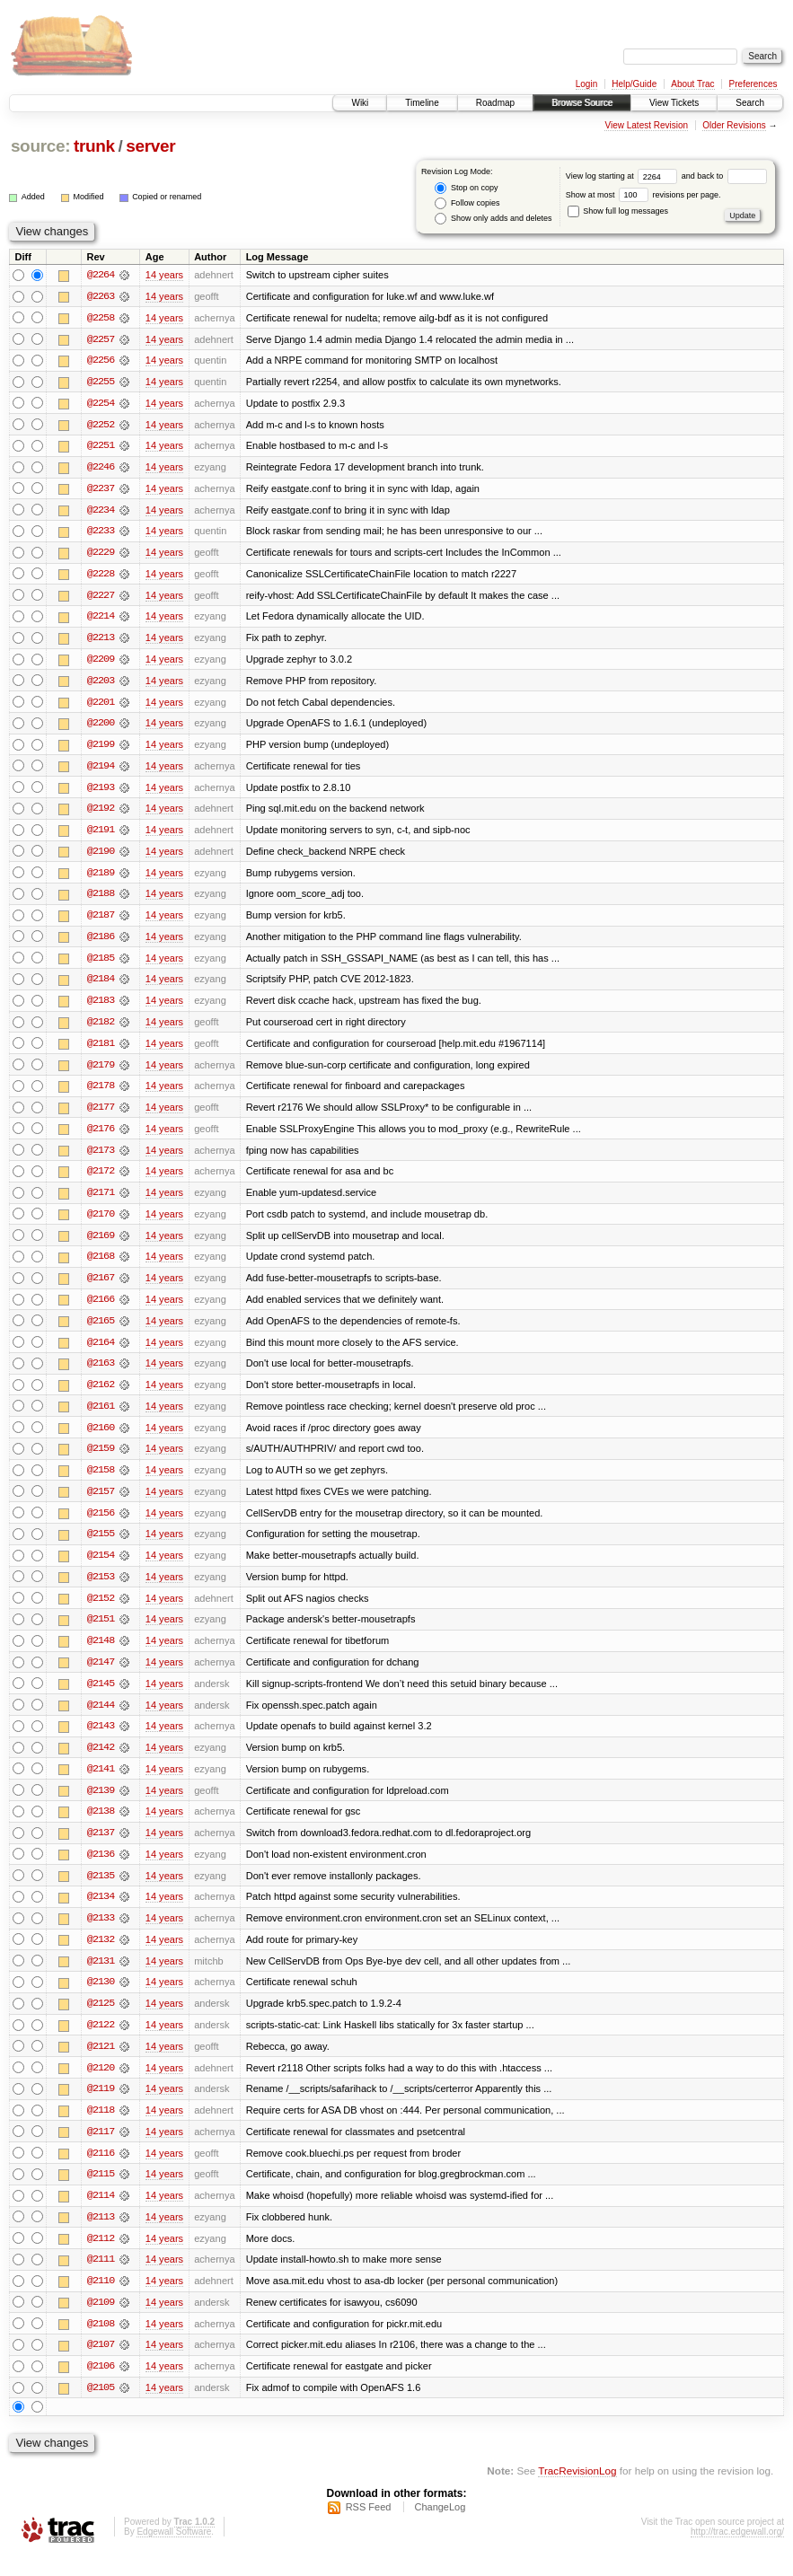  Describe the element at coordinates (724, 175) in the screenshot. I see `and back to` at that location.